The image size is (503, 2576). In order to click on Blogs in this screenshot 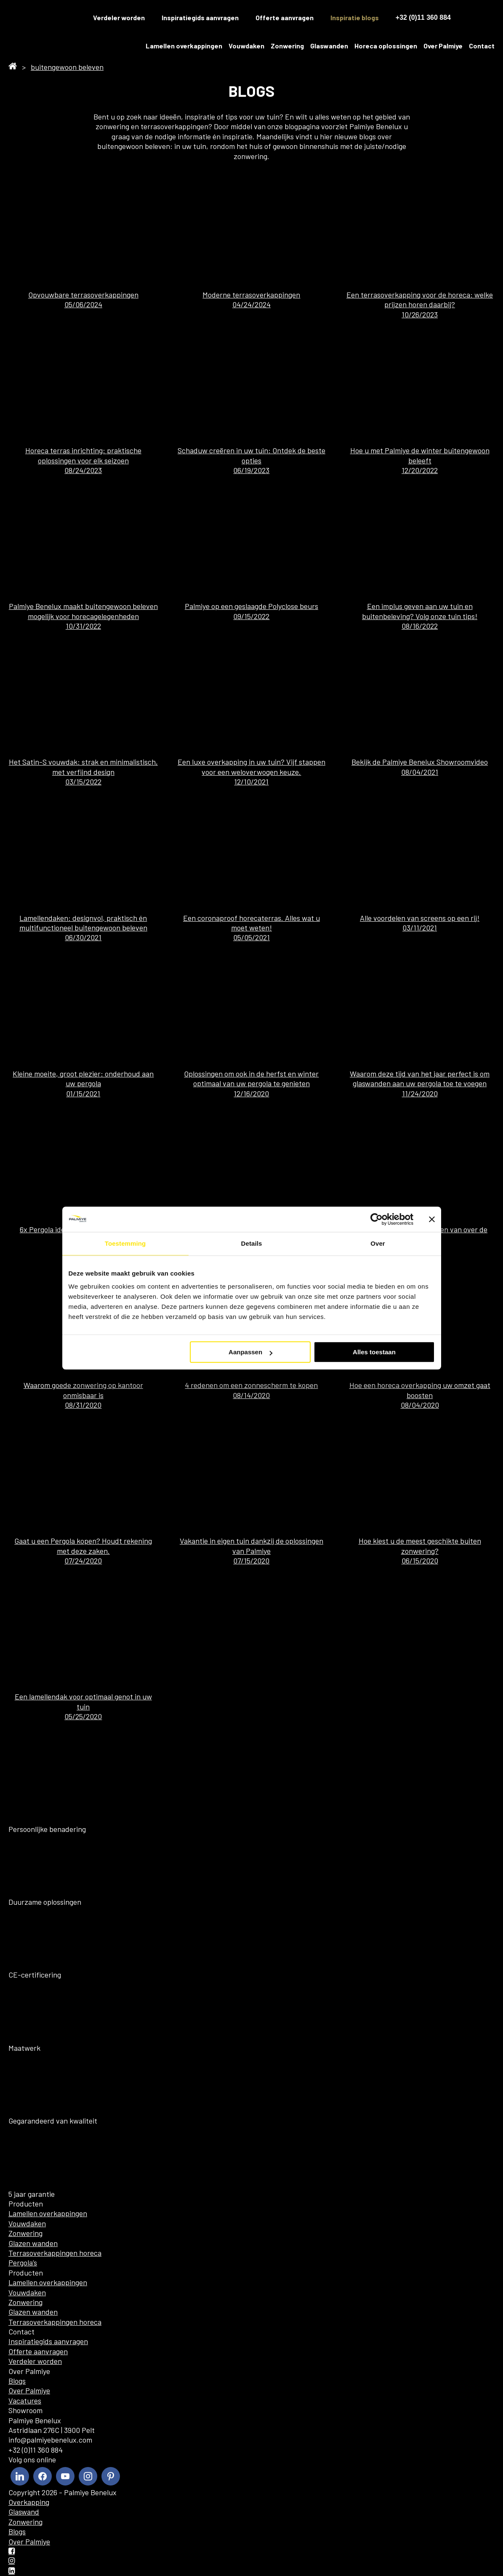, I will do `click(17, 2380)`.